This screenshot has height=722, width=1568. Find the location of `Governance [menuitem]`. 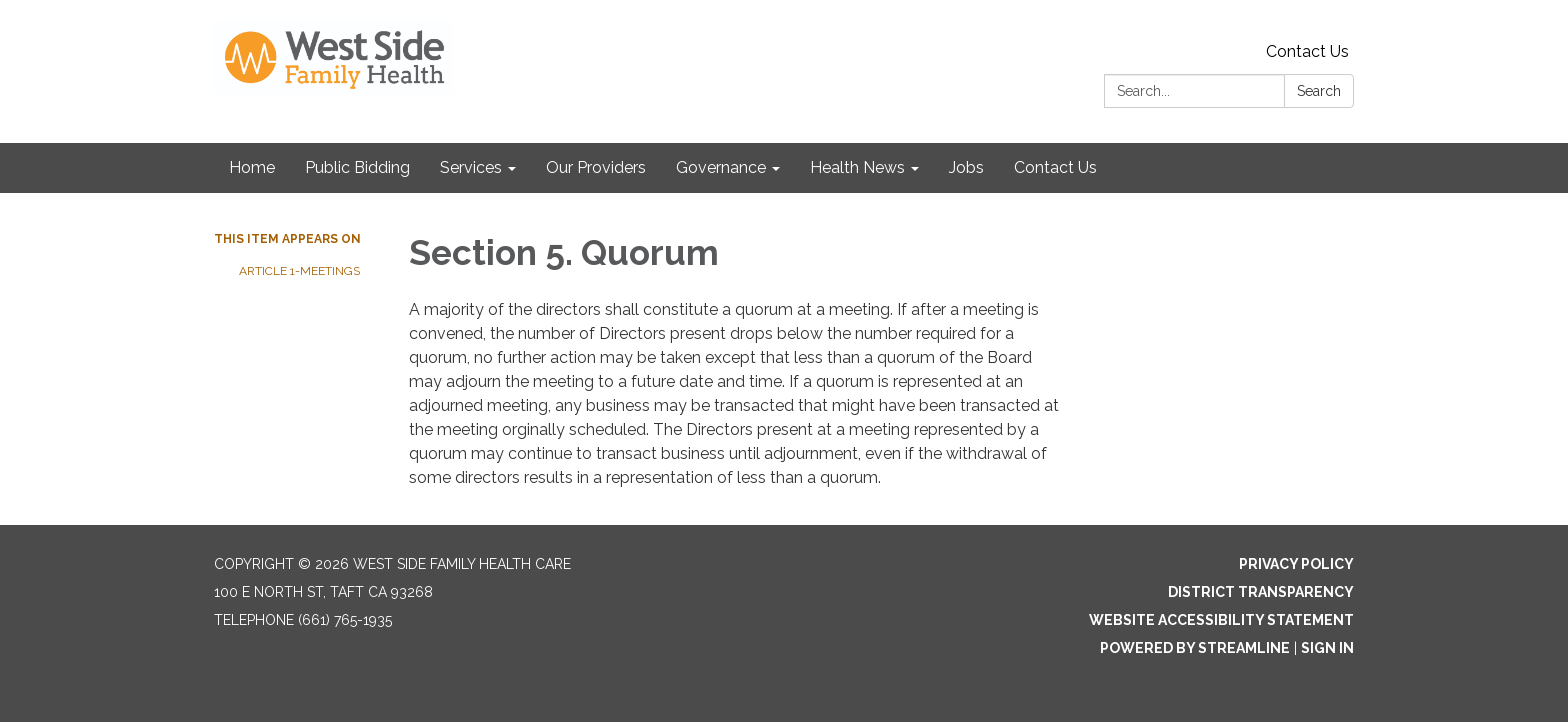

Governance [menuitem] is located at coordinates (721, 167).